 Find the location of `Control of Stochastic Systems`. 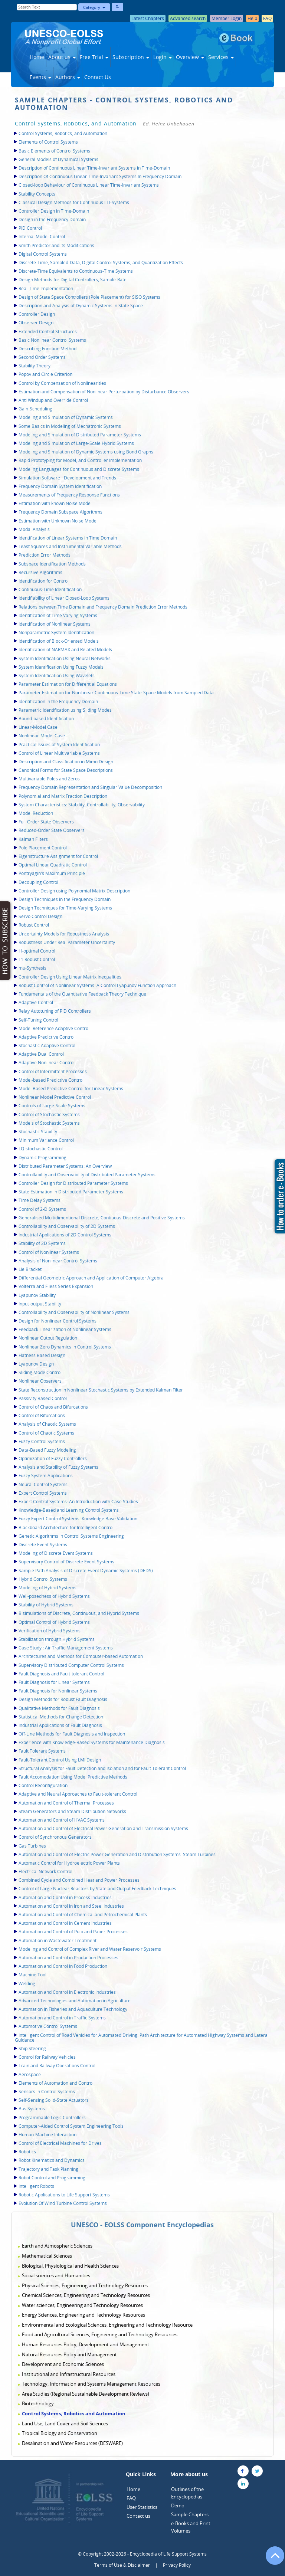

Control of Stochastic Systems is located at coordinates (49, 1114).